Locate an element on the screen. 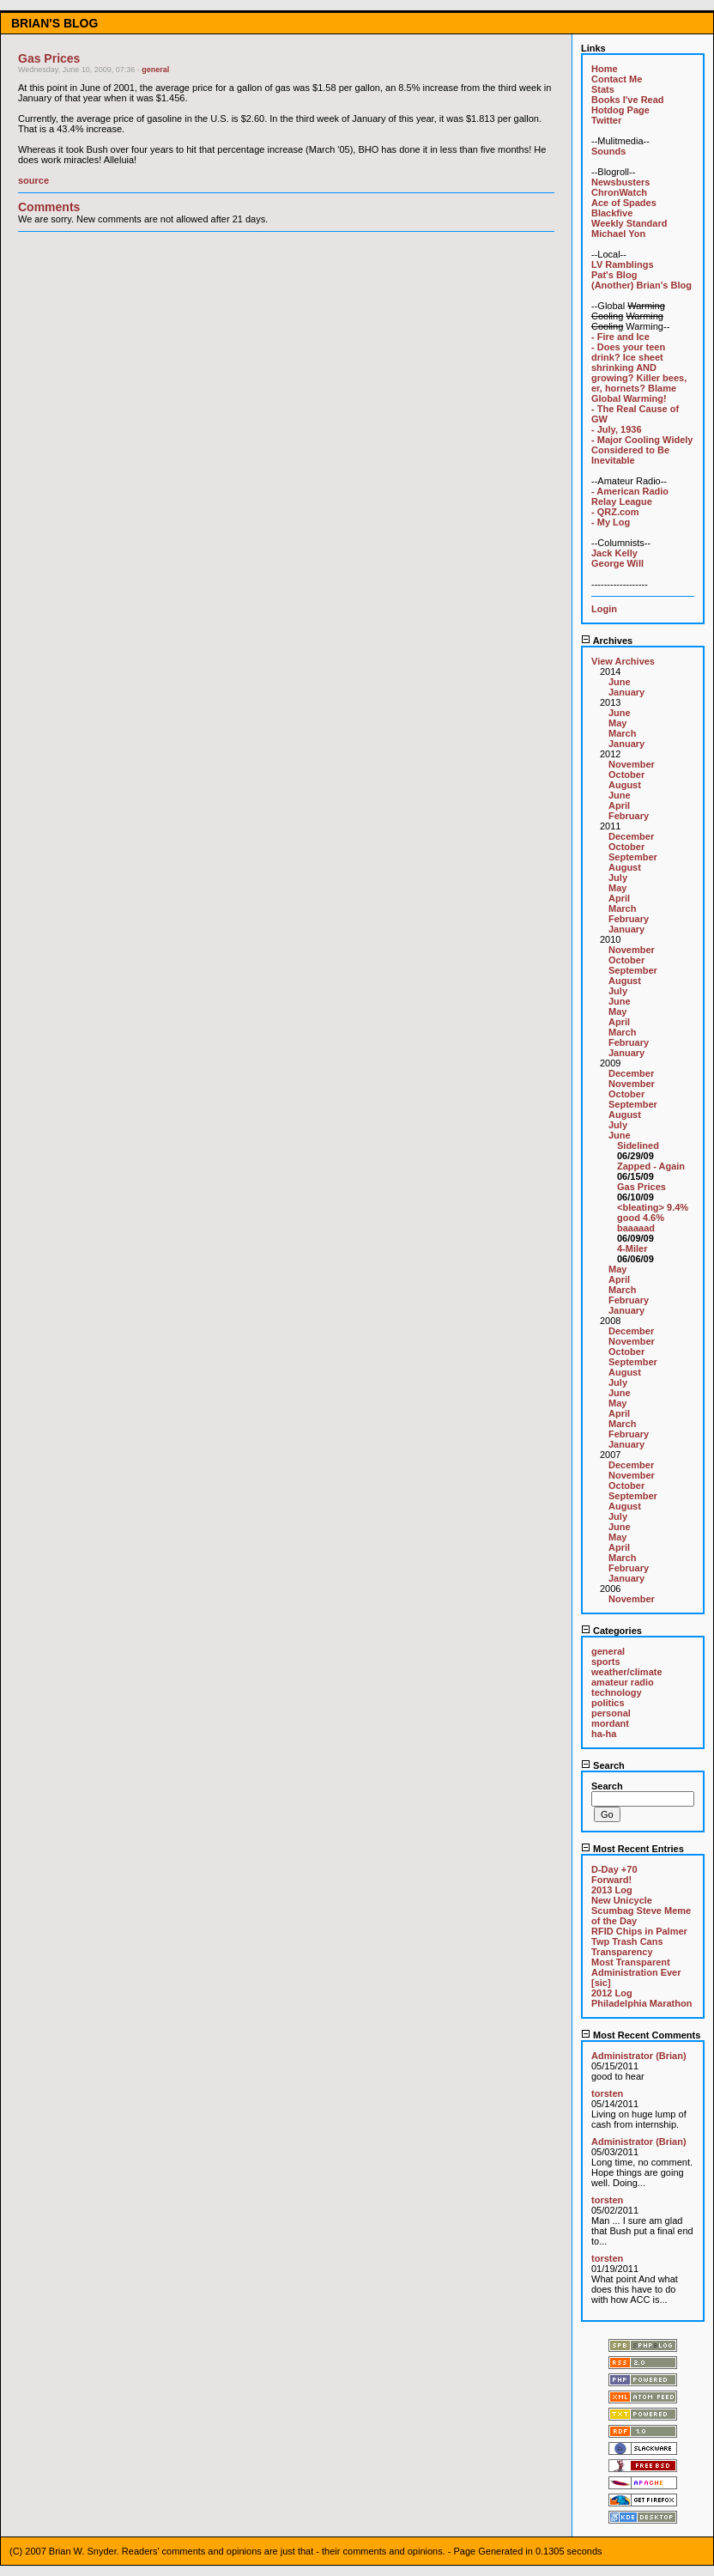 Image resolution: width=714 pixels, height=2576 pixels. mordant is located at coordinates (610, 1723).